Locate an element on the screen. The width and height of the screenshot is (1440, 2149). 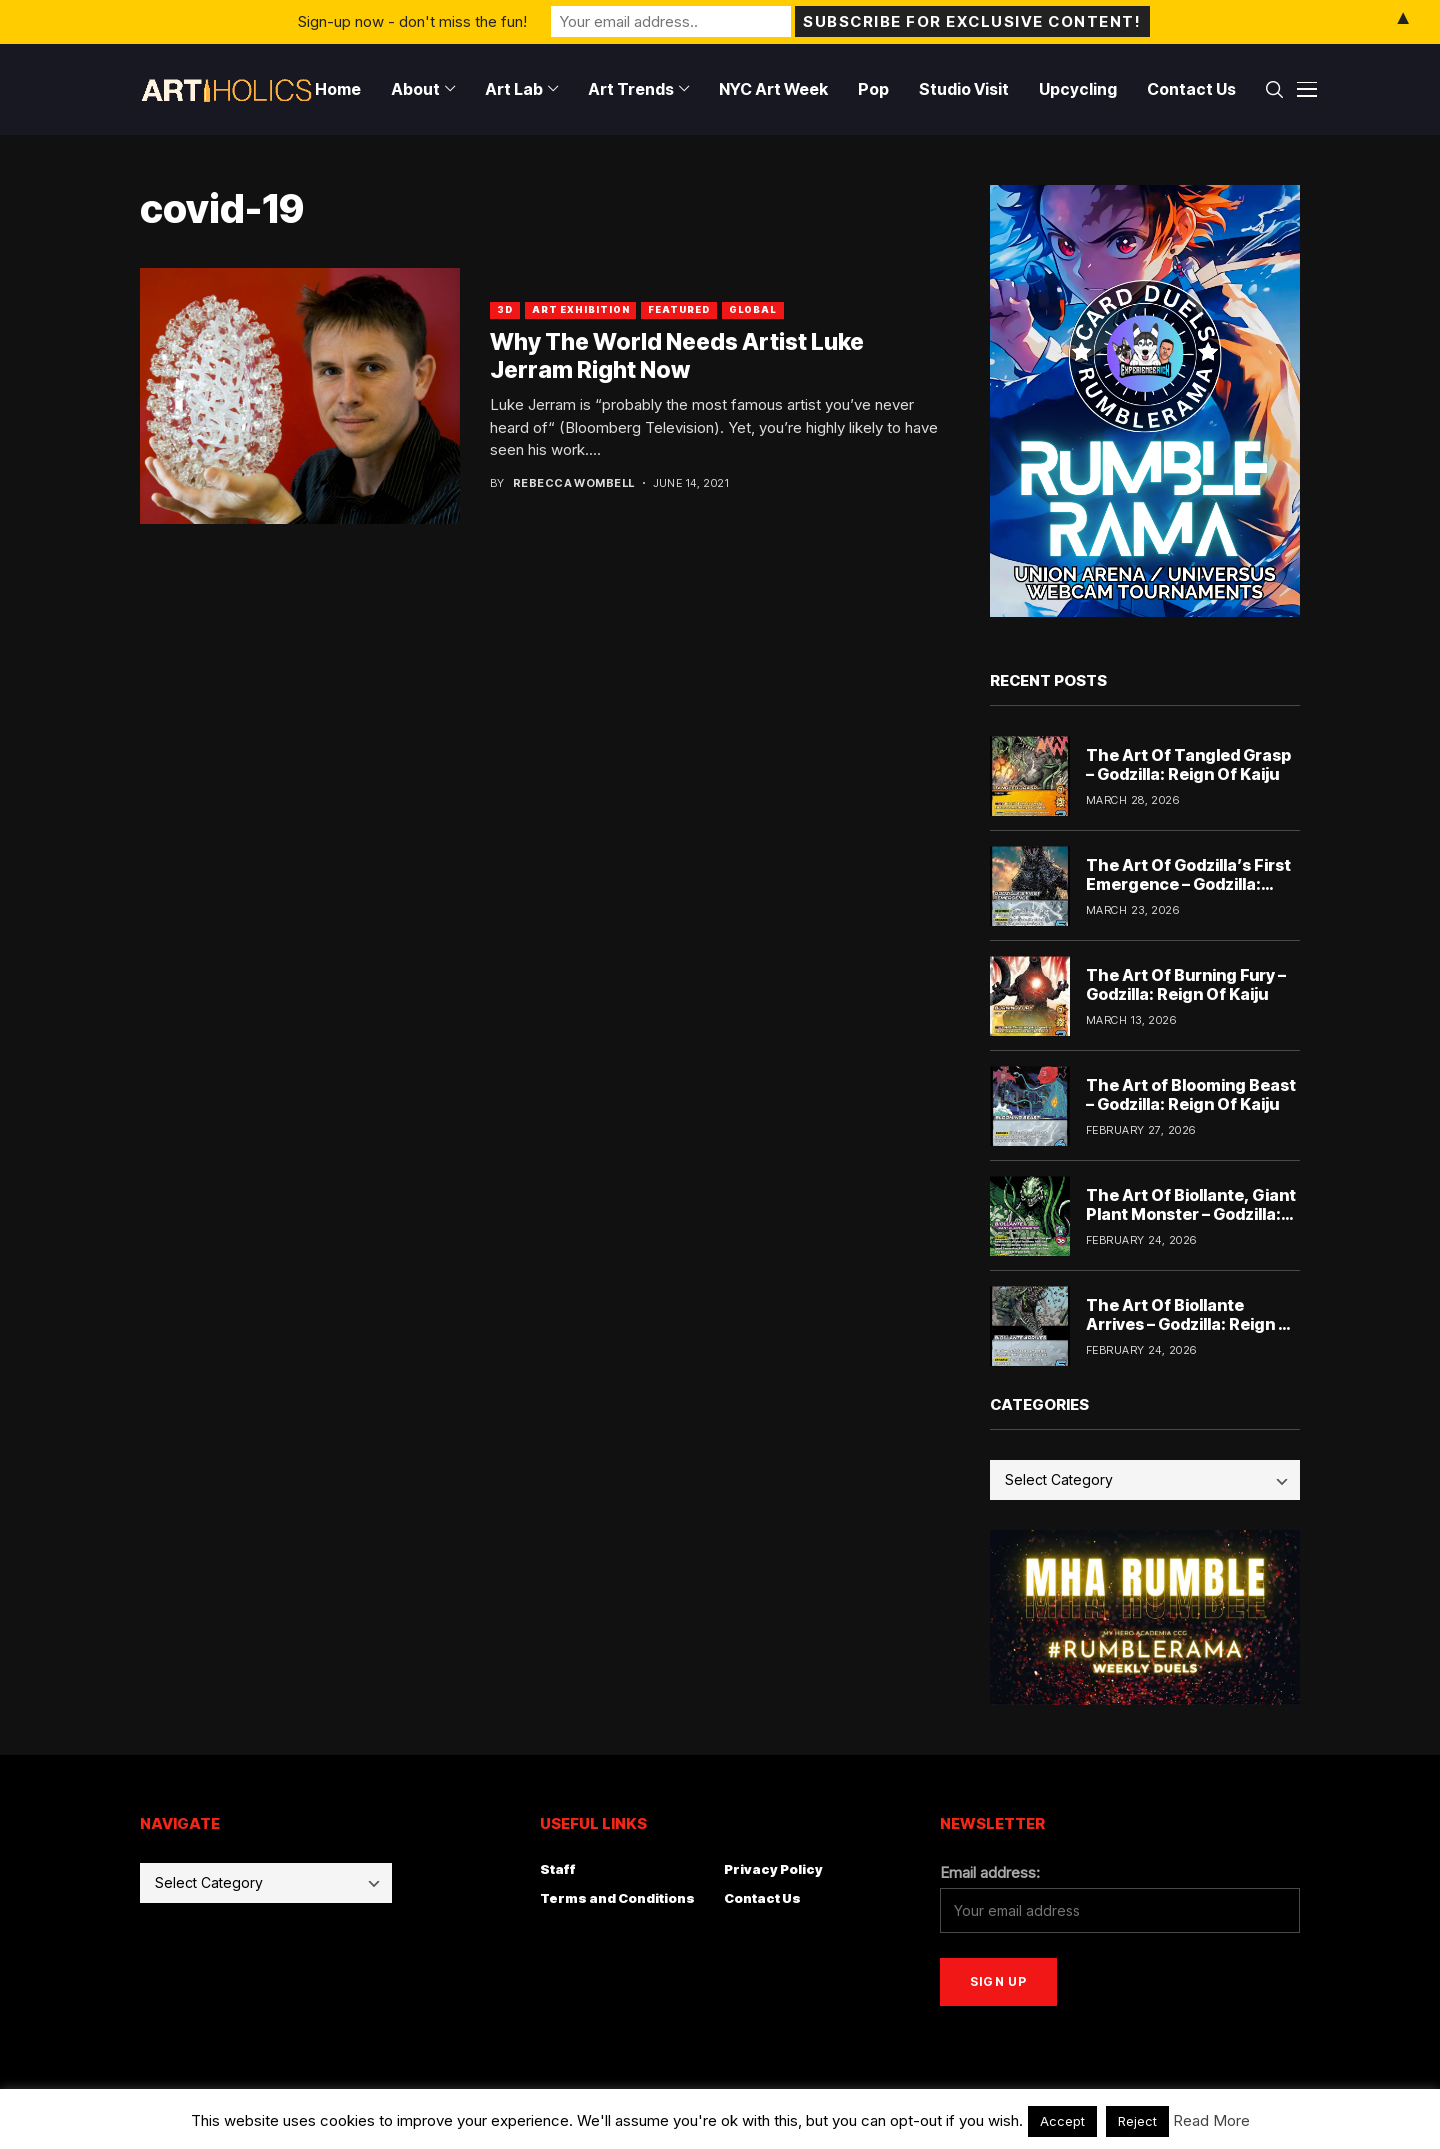
The Art of Blooming Beast – Godzilla: Reign Of Kaiju is located at coordinates (1191, 1094).